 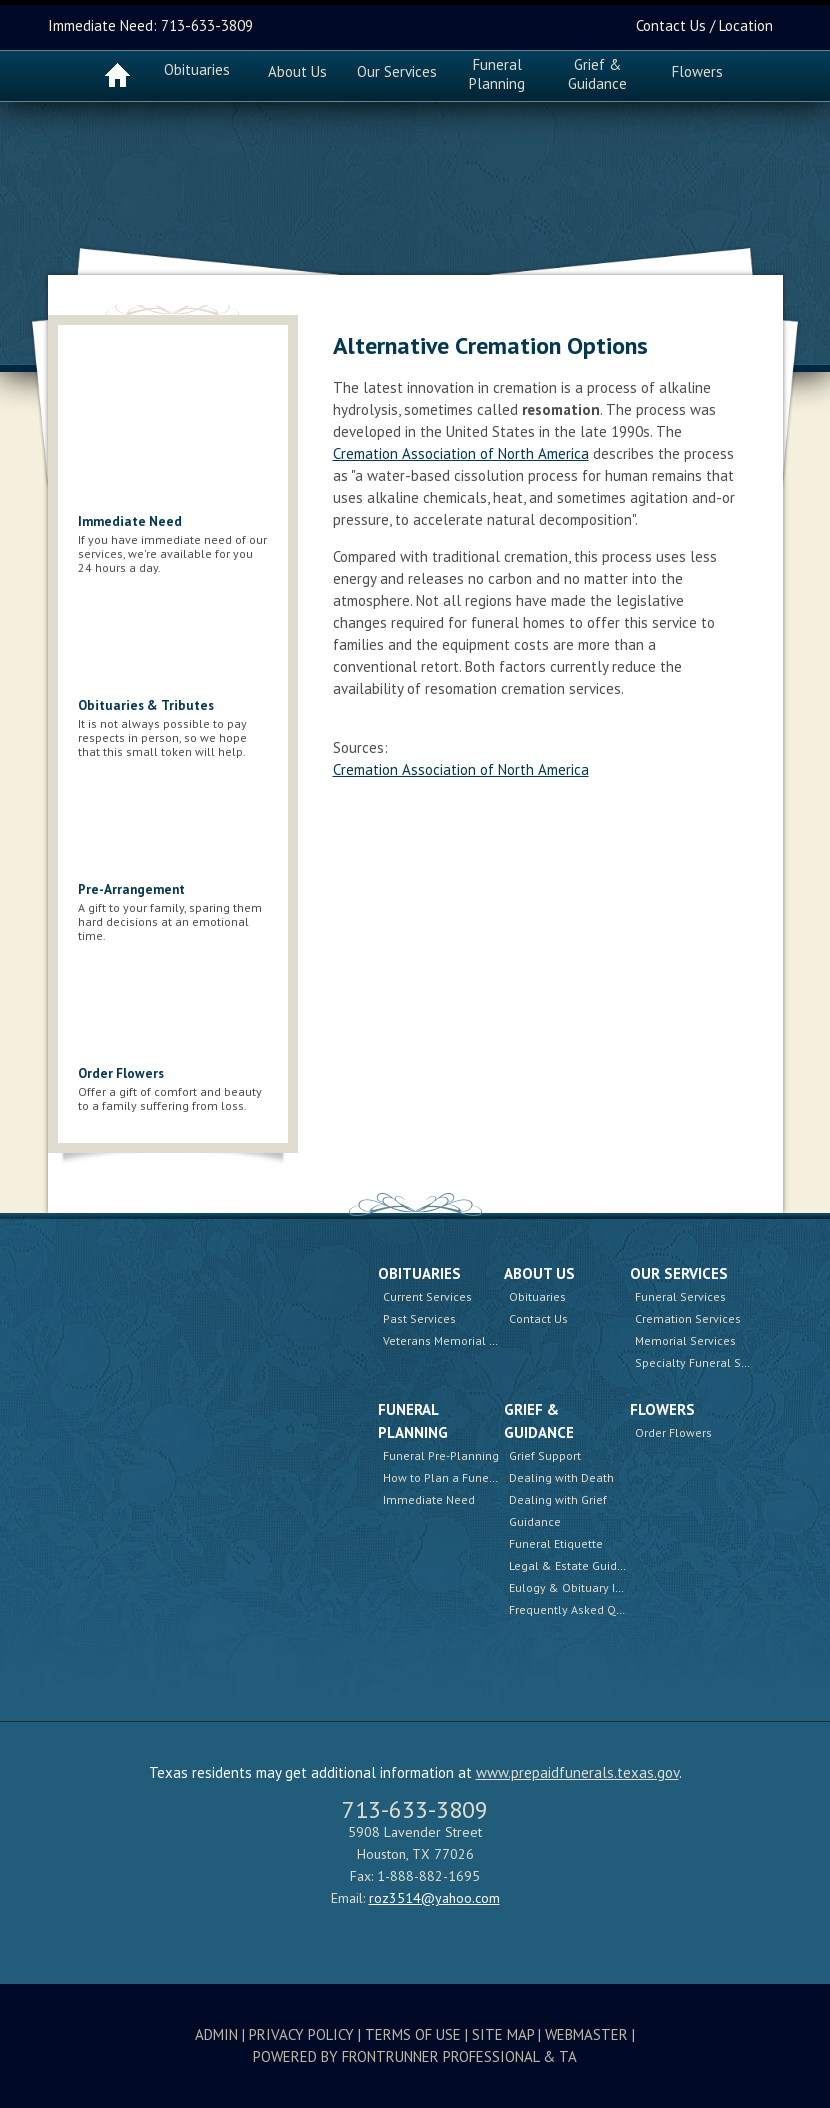 I want to click on Webmaster, so click(x=586, y=2034).